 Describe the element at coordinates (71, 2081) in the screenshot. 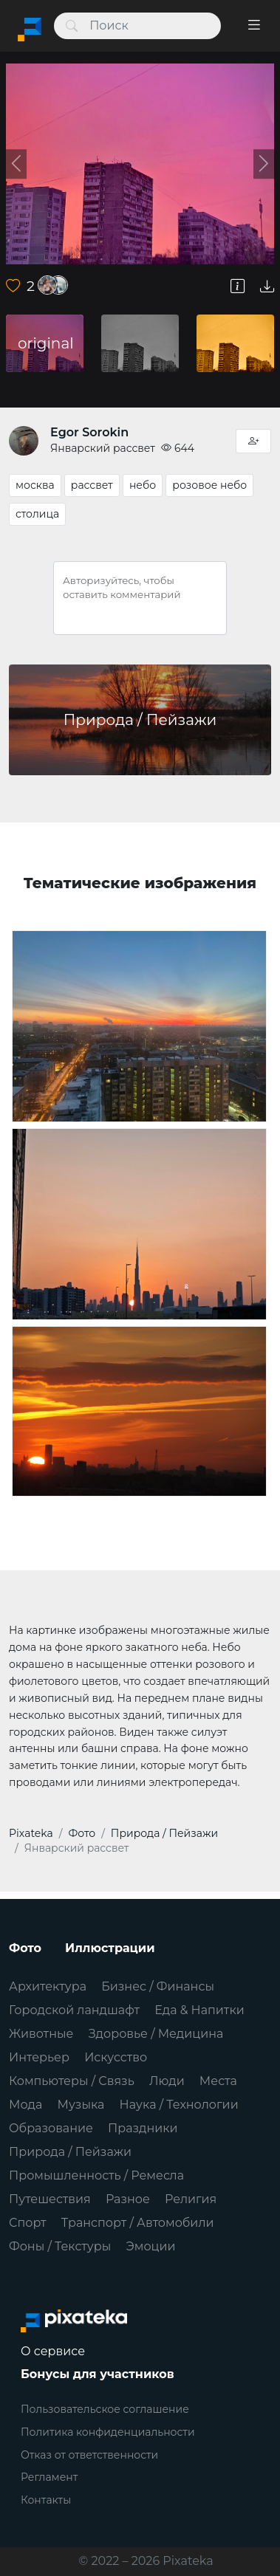

I see `Компьютеры / Связь` at that location.